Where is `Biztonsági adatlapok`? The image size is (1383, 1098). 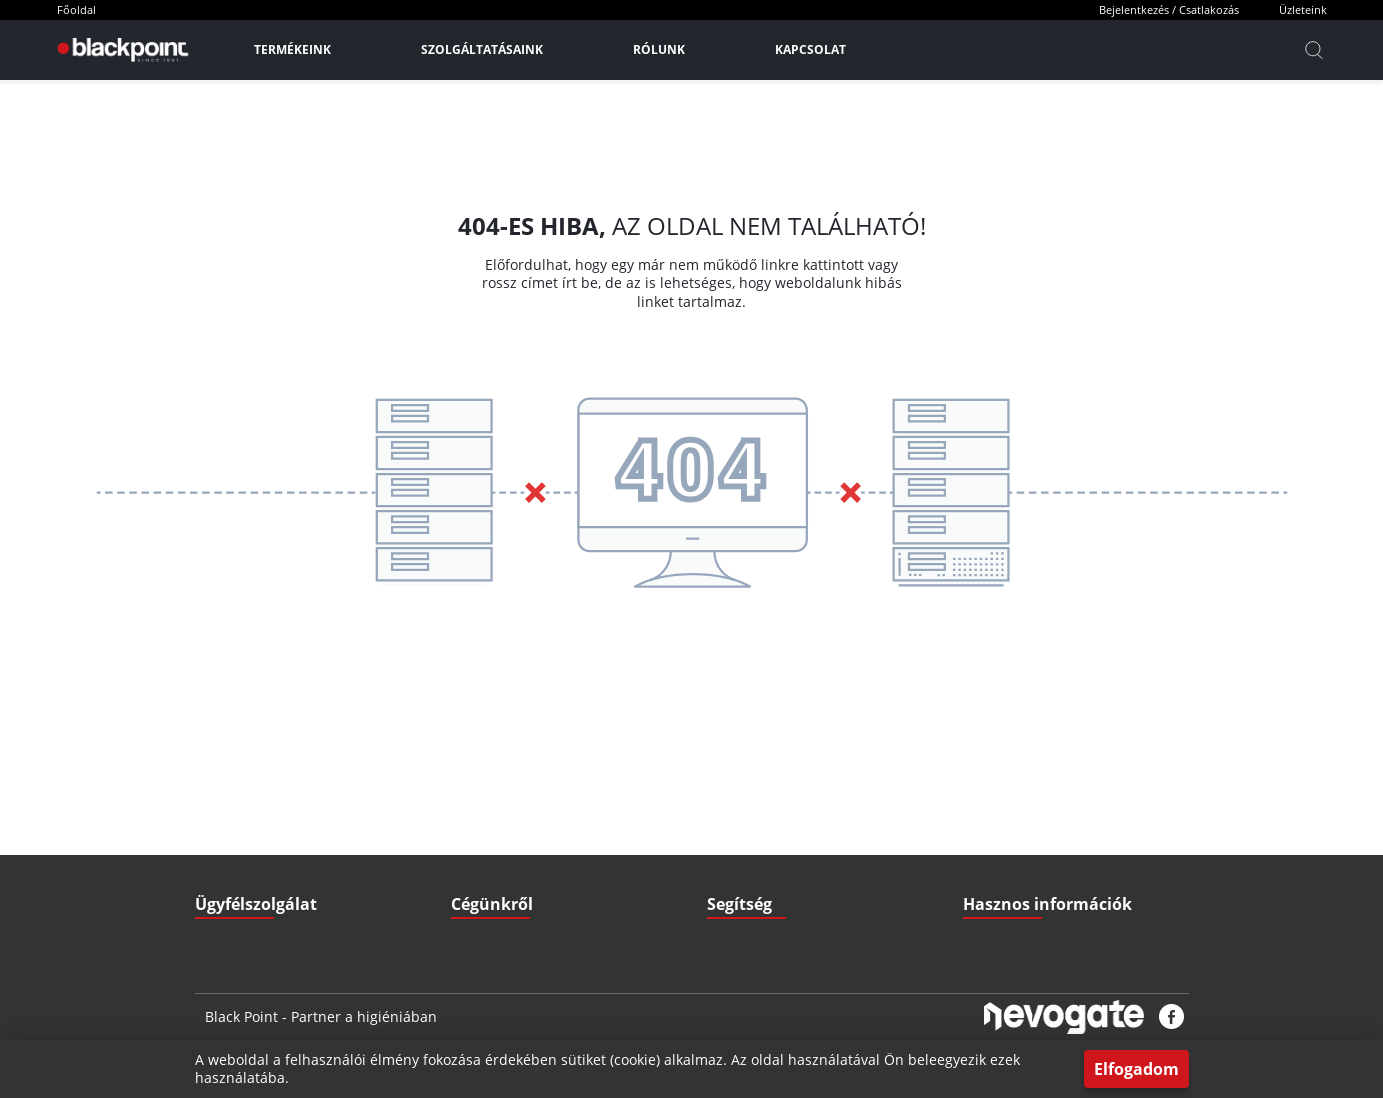
Biztonsági adatlapok is located at coordinates (1021, 907).